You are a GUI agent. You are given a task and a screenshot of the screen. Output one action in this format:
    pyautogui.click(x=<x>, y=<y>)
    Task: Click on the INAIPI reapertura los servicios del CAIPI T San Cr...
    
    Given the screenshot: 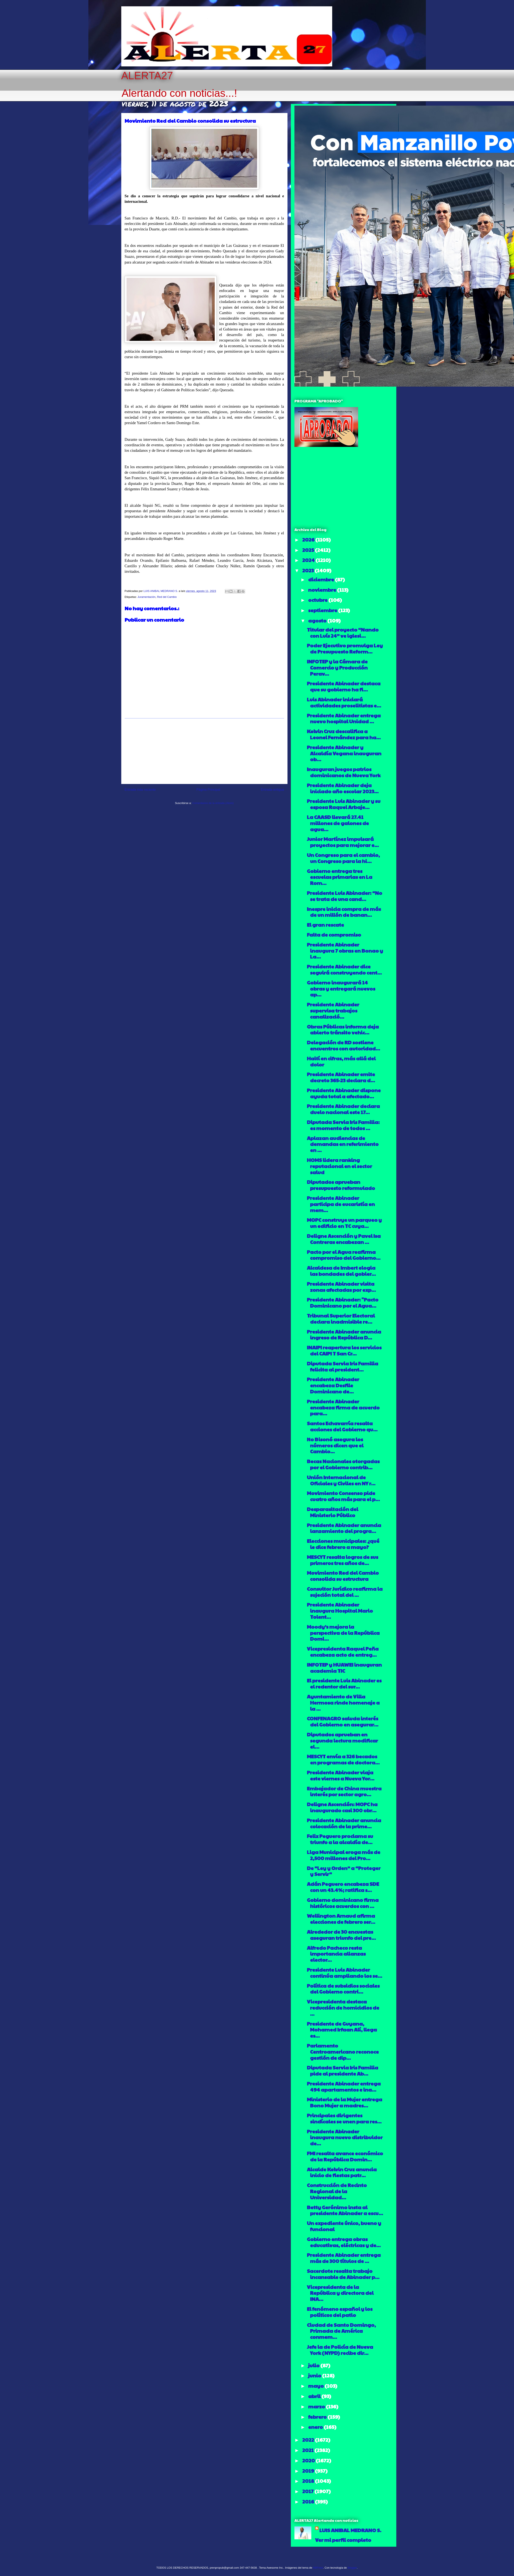 What is the action you would take?
    pyautogui.click(x=344, y=1350)
    